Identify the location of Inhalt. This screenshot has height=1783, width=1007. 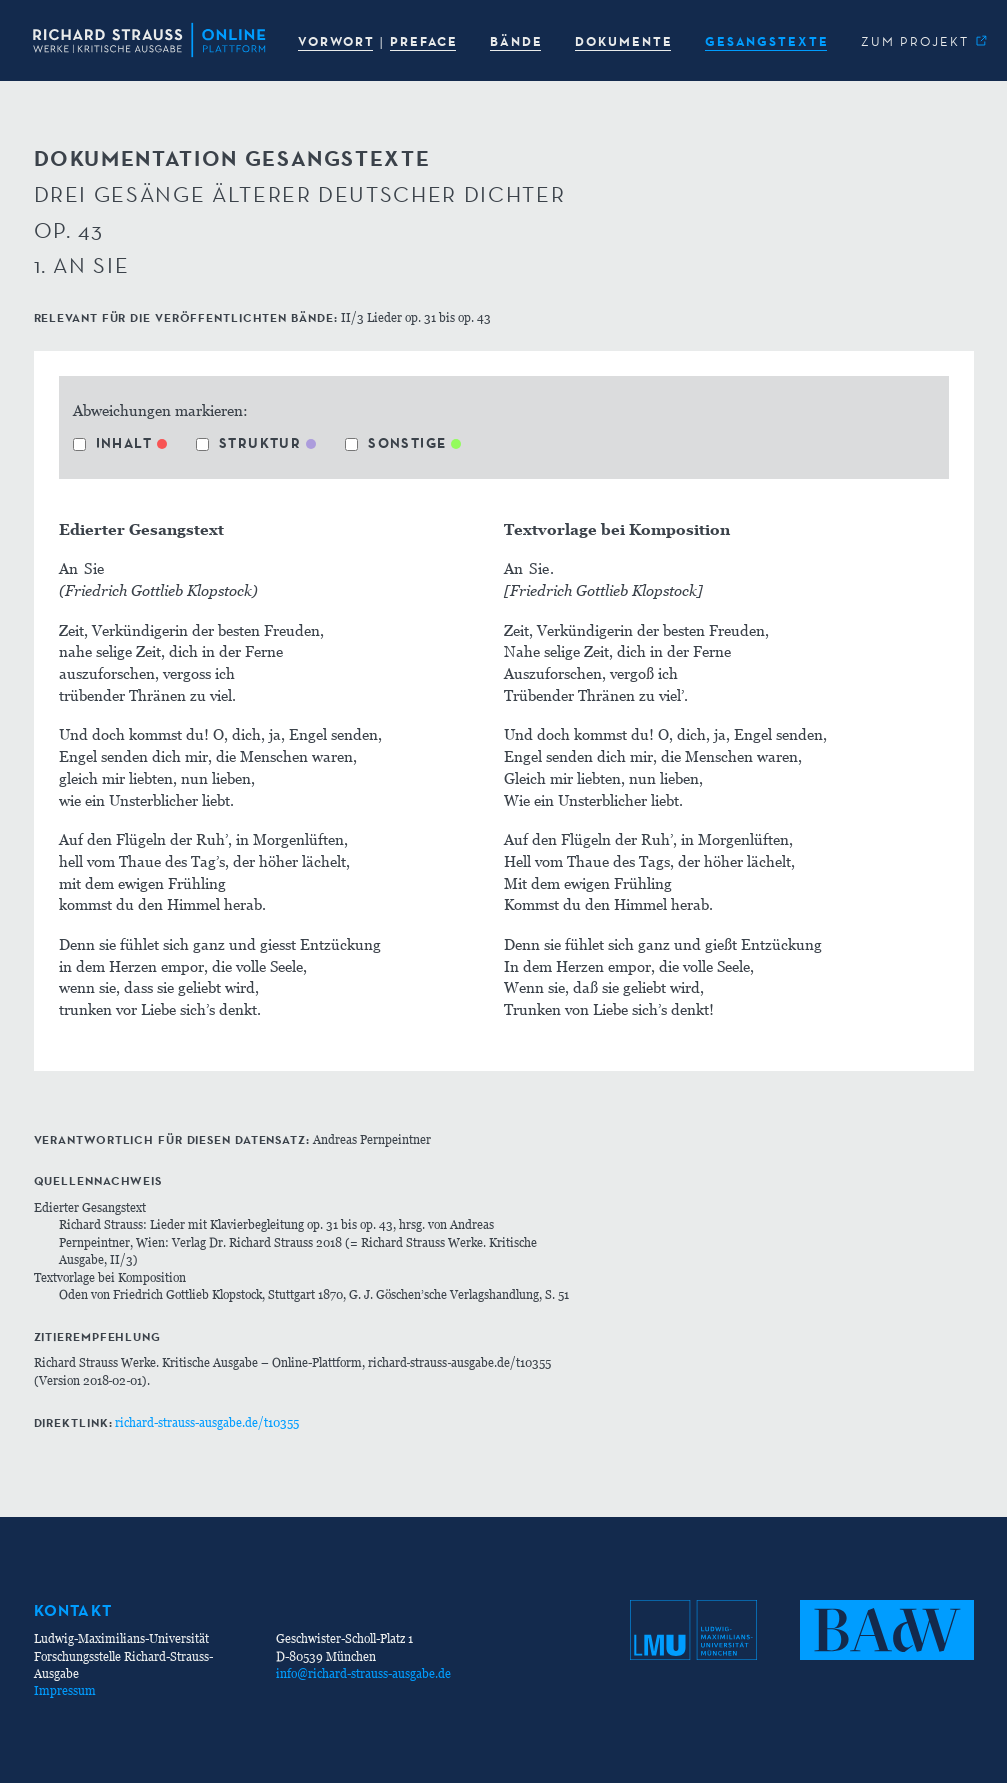
(112, 443).